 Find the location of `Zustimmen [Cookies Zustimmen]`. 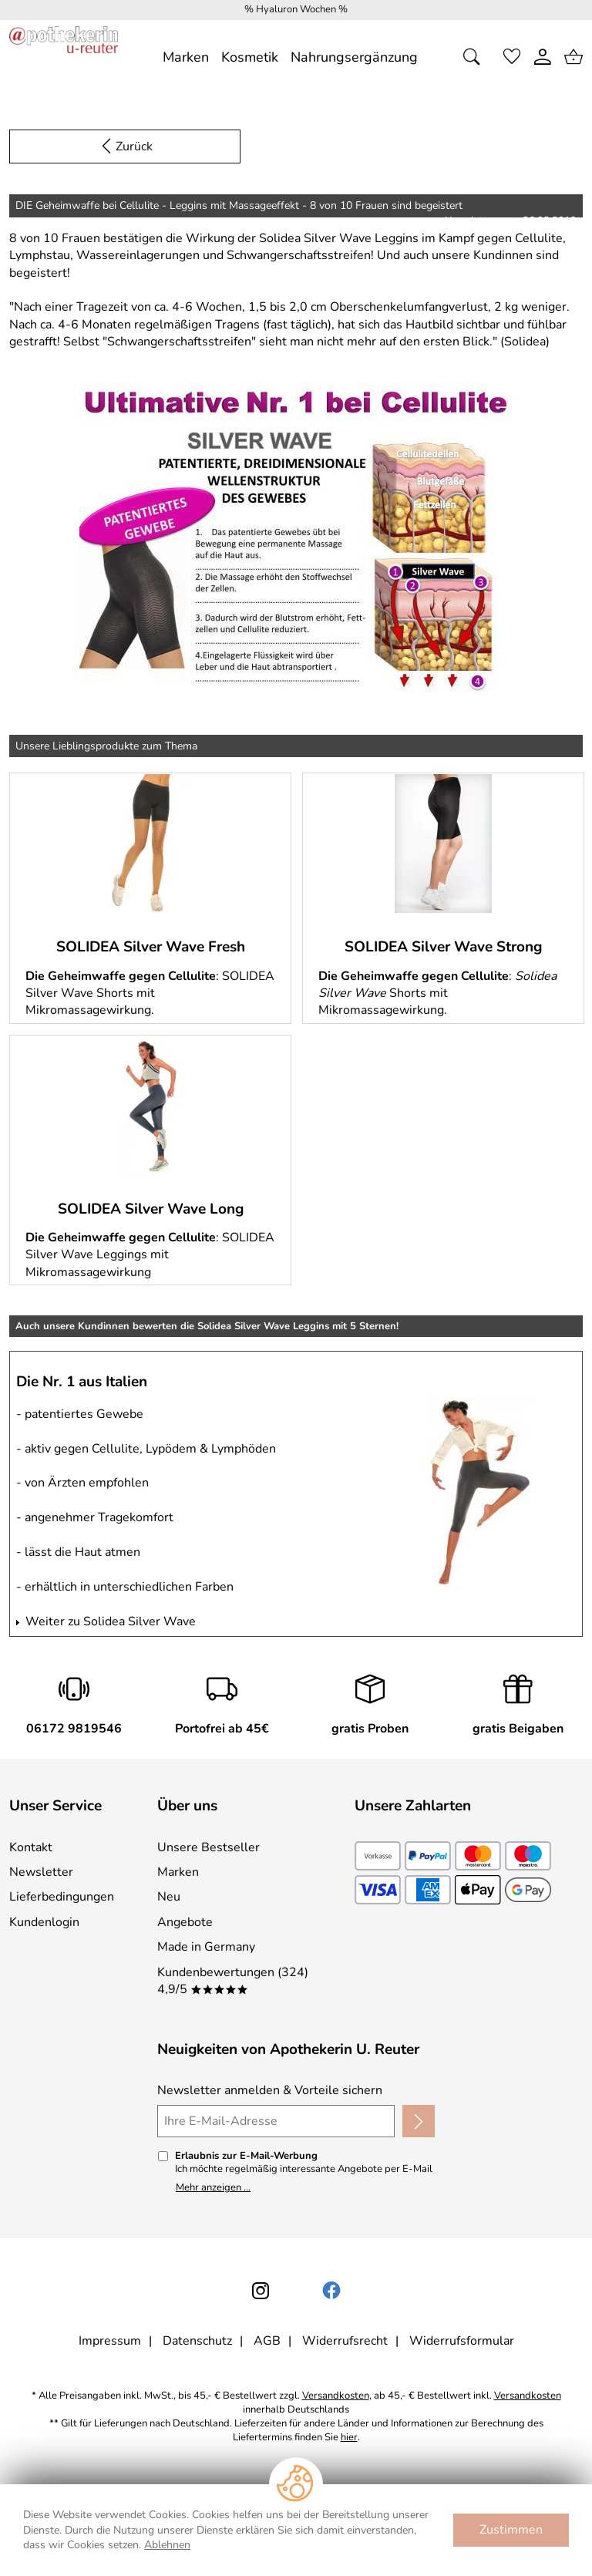

Zustimmen [Cookies Zustimmen] is located at coordinates (511, 2529).